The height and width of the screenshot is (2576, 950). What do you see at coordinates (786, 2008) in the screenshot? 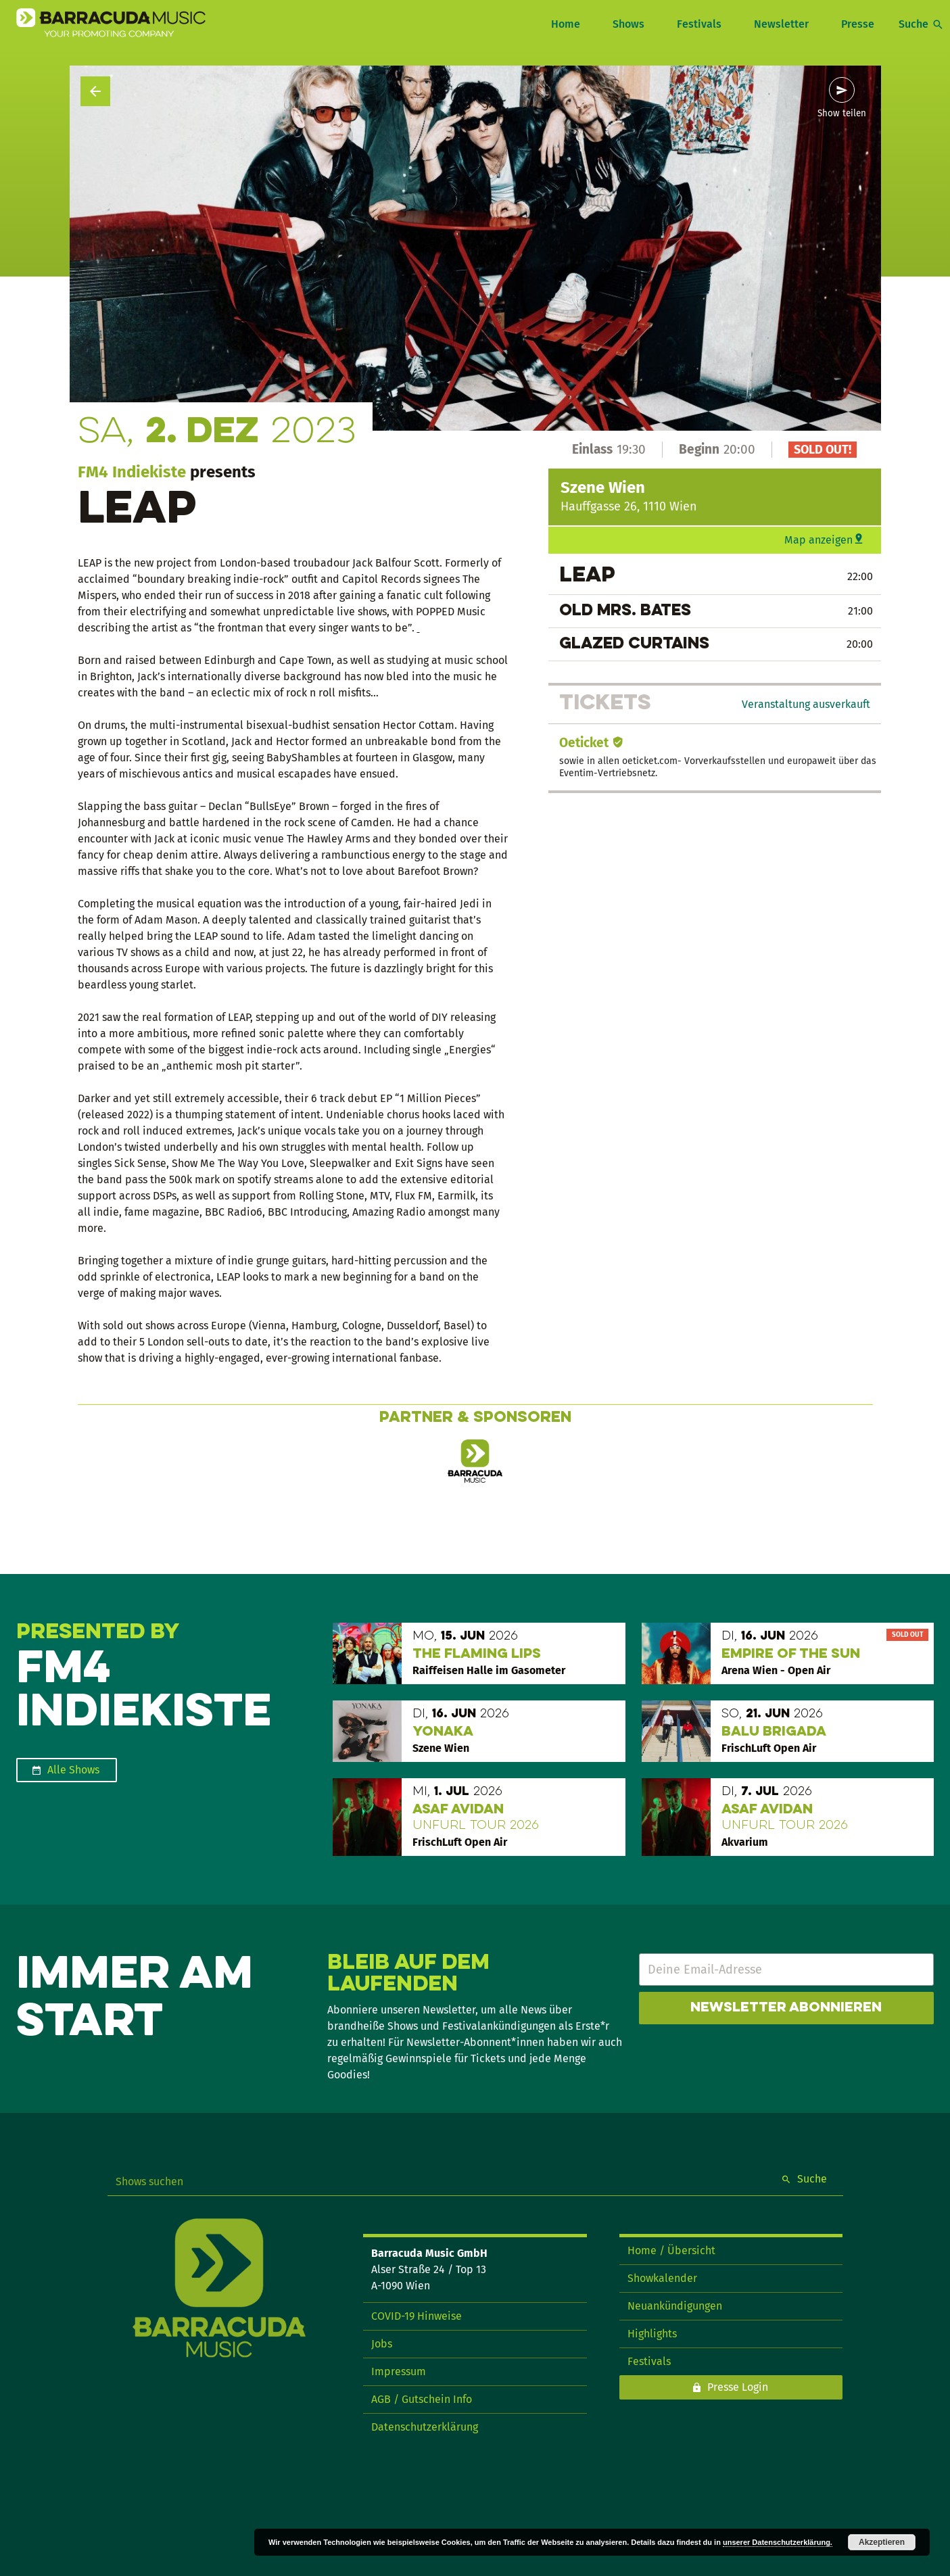
I see `Newsletter abonnieren` at bounding box center [786, 2008].